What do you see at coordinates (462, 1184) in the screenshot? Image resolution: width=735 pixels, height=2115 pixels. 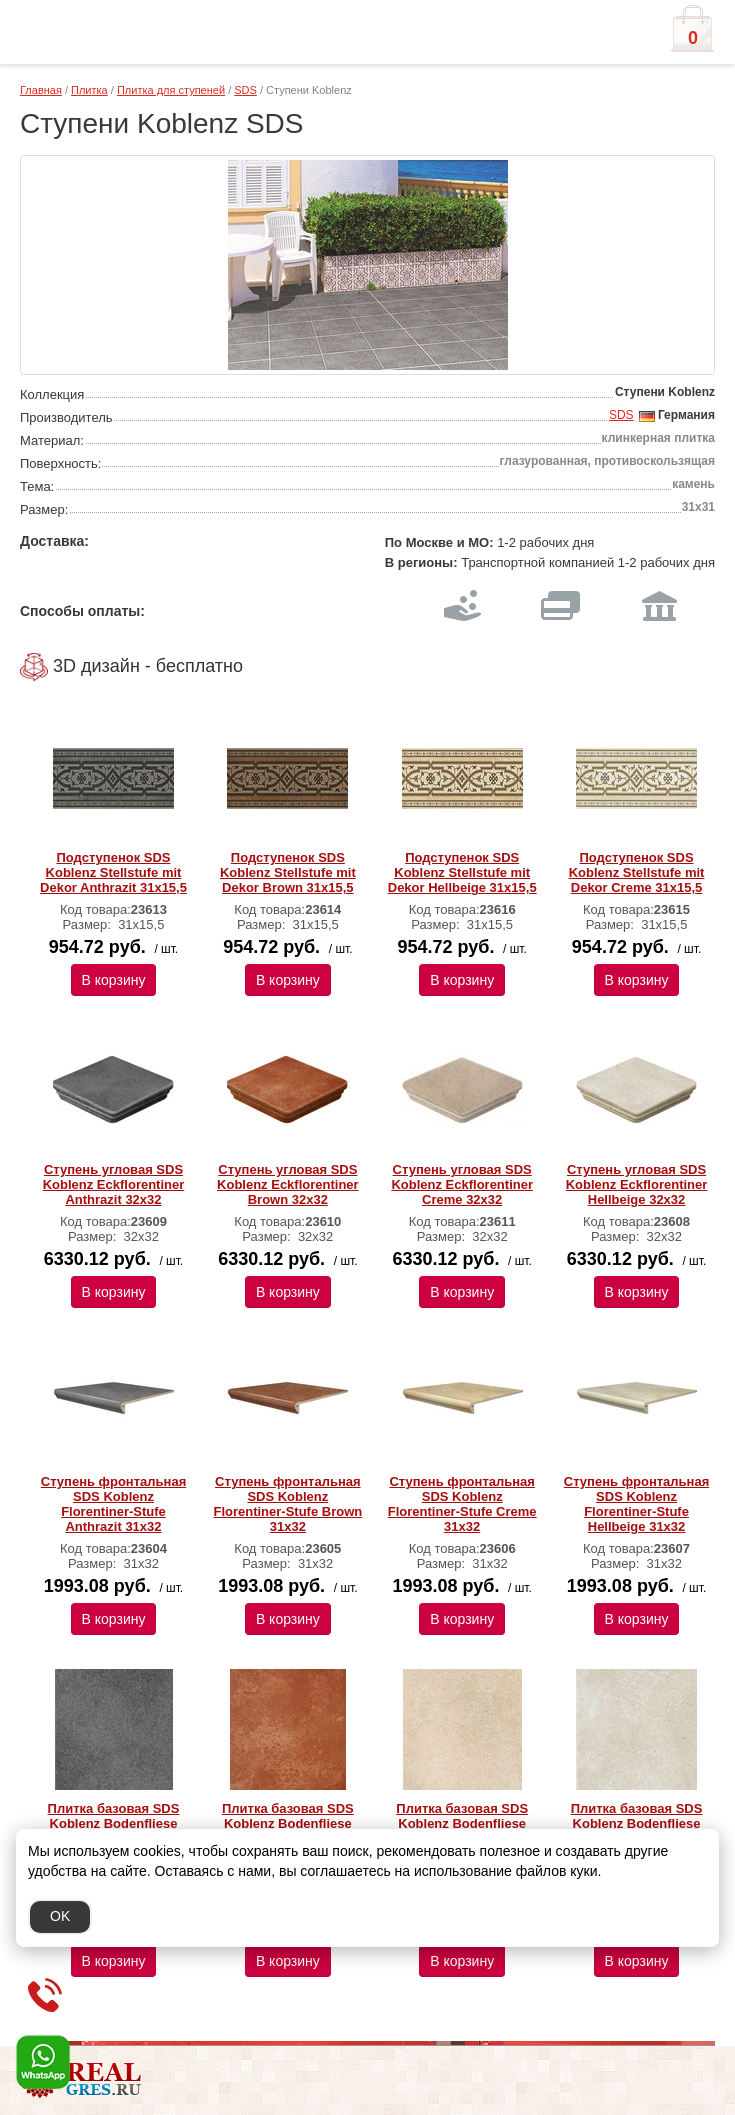 I see `Ступень угловая SDS Koblenz Eckflorentiner Creme 32х32` at bounding box center [462, 1184].